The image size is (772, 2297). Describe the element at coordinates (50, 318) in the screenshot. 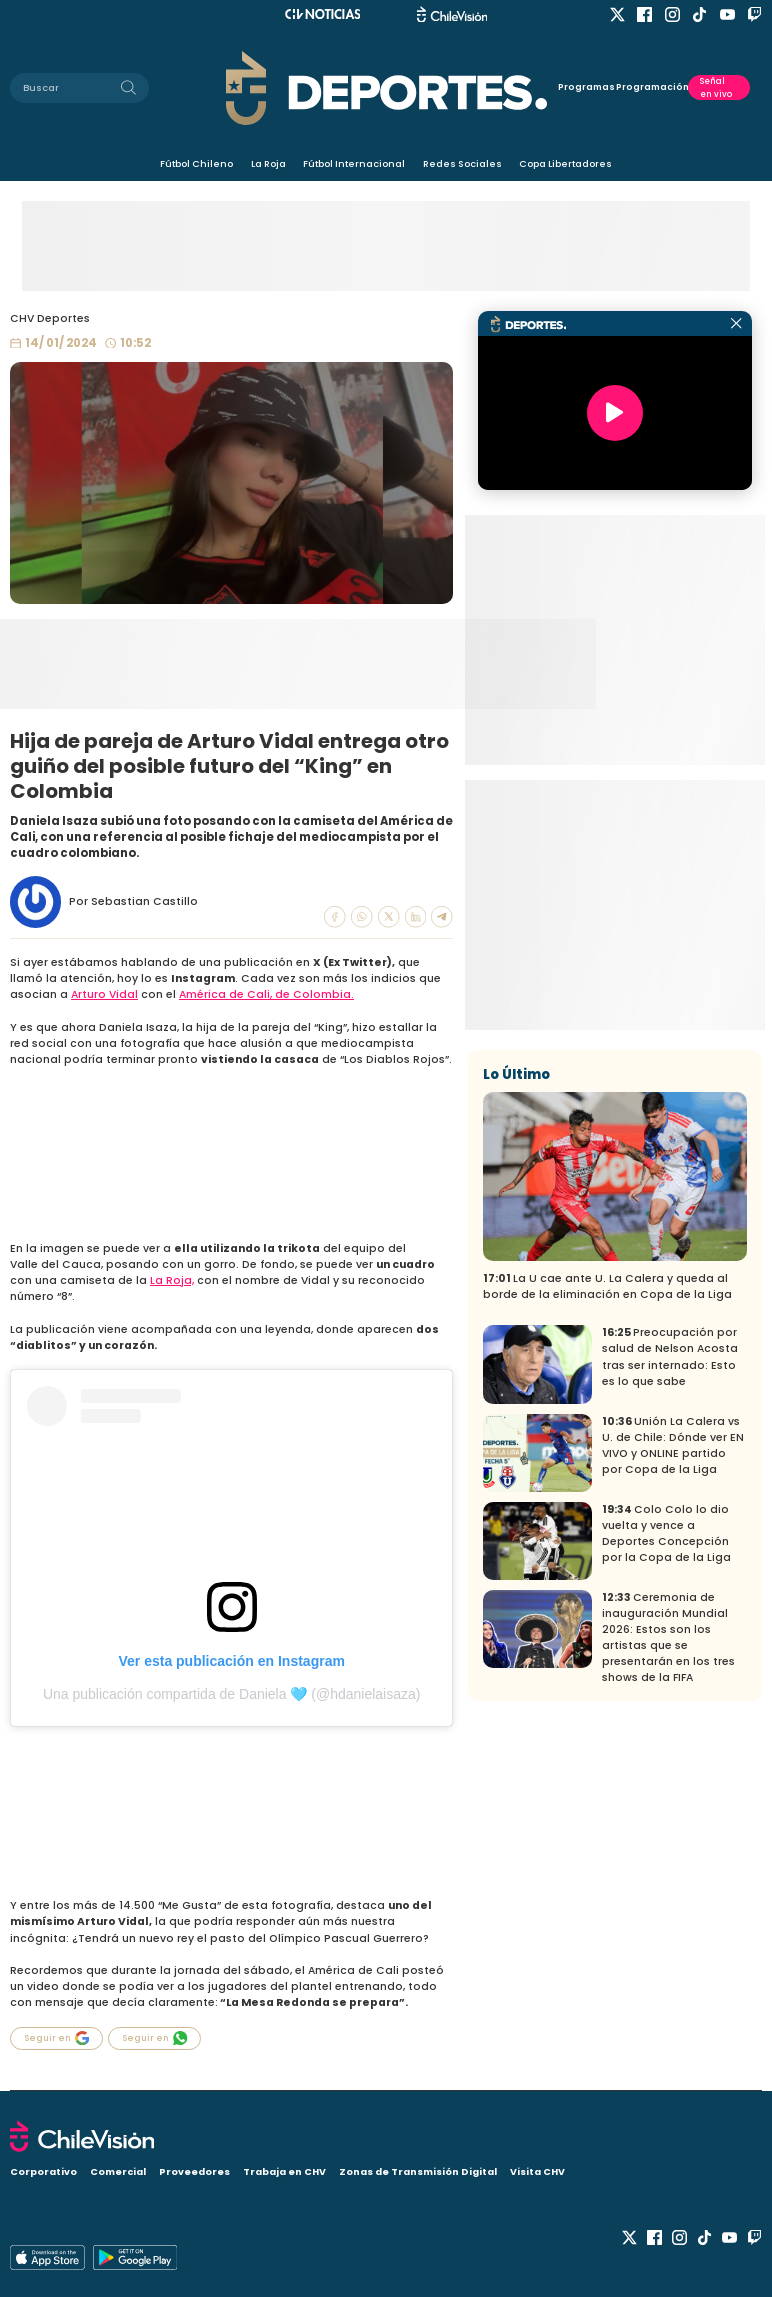

I see `CHV Deportes` at that location.